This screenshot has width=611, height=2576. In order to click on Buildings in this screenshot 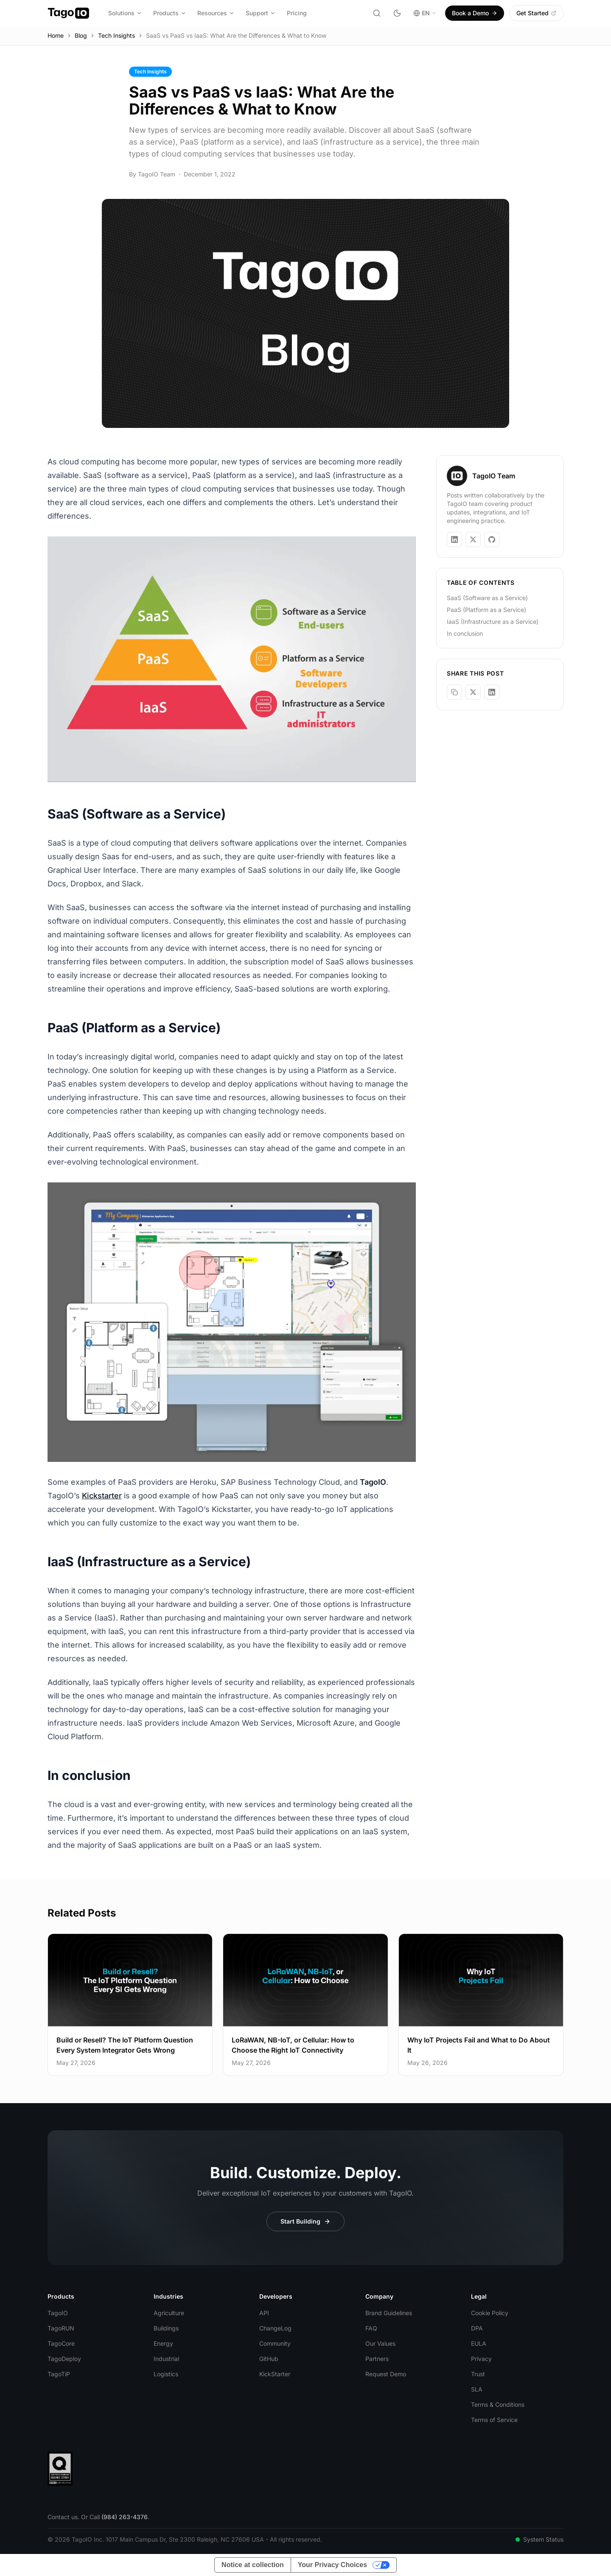, I will do `click(166, 2328)`.